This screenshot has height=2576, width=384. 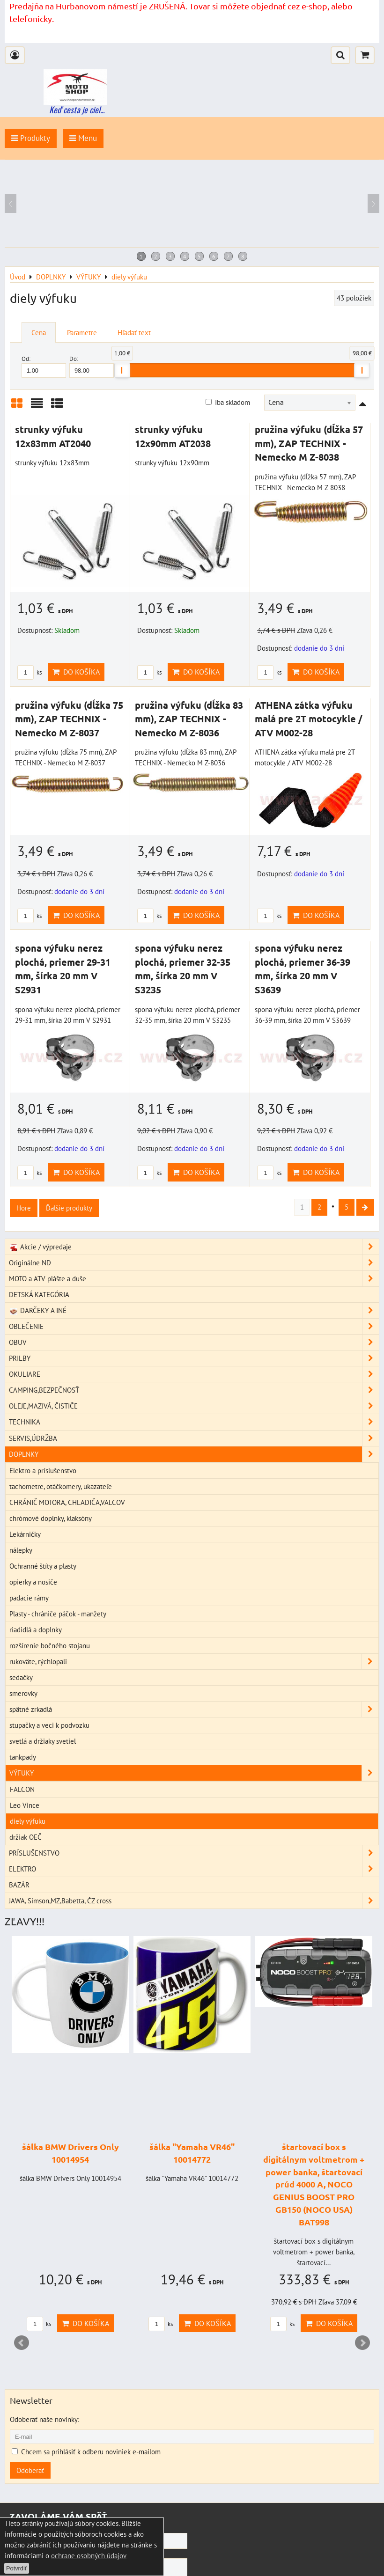 What do you see at coordinates (23, 1207) in the screenshot?
I see `Hore` at bounding box center [23, 1207].